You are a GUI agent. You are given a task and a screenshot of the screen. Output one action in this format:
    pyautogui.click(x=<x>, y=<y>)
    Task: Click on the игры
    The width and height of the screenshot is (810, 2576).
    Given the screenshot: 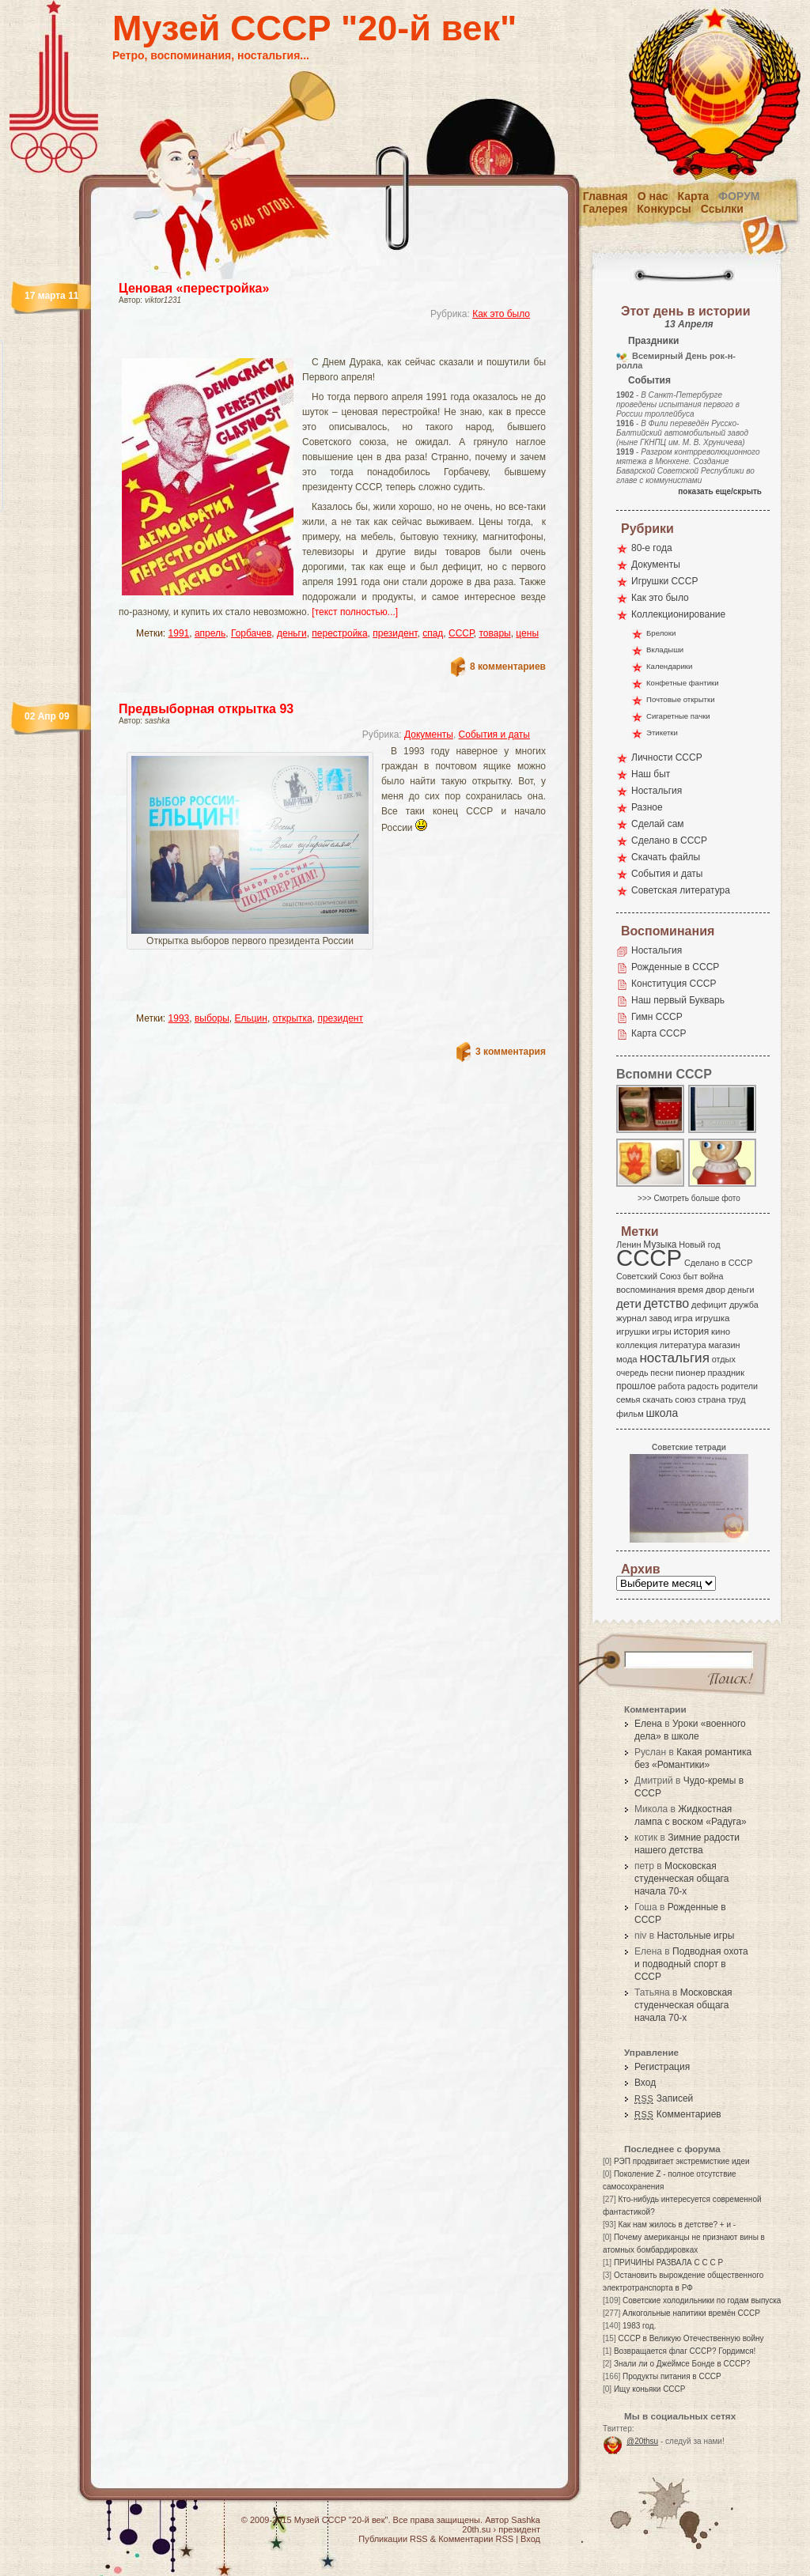 What is the action you would take?
    pyautogui.click(x=661, y=1331)
    